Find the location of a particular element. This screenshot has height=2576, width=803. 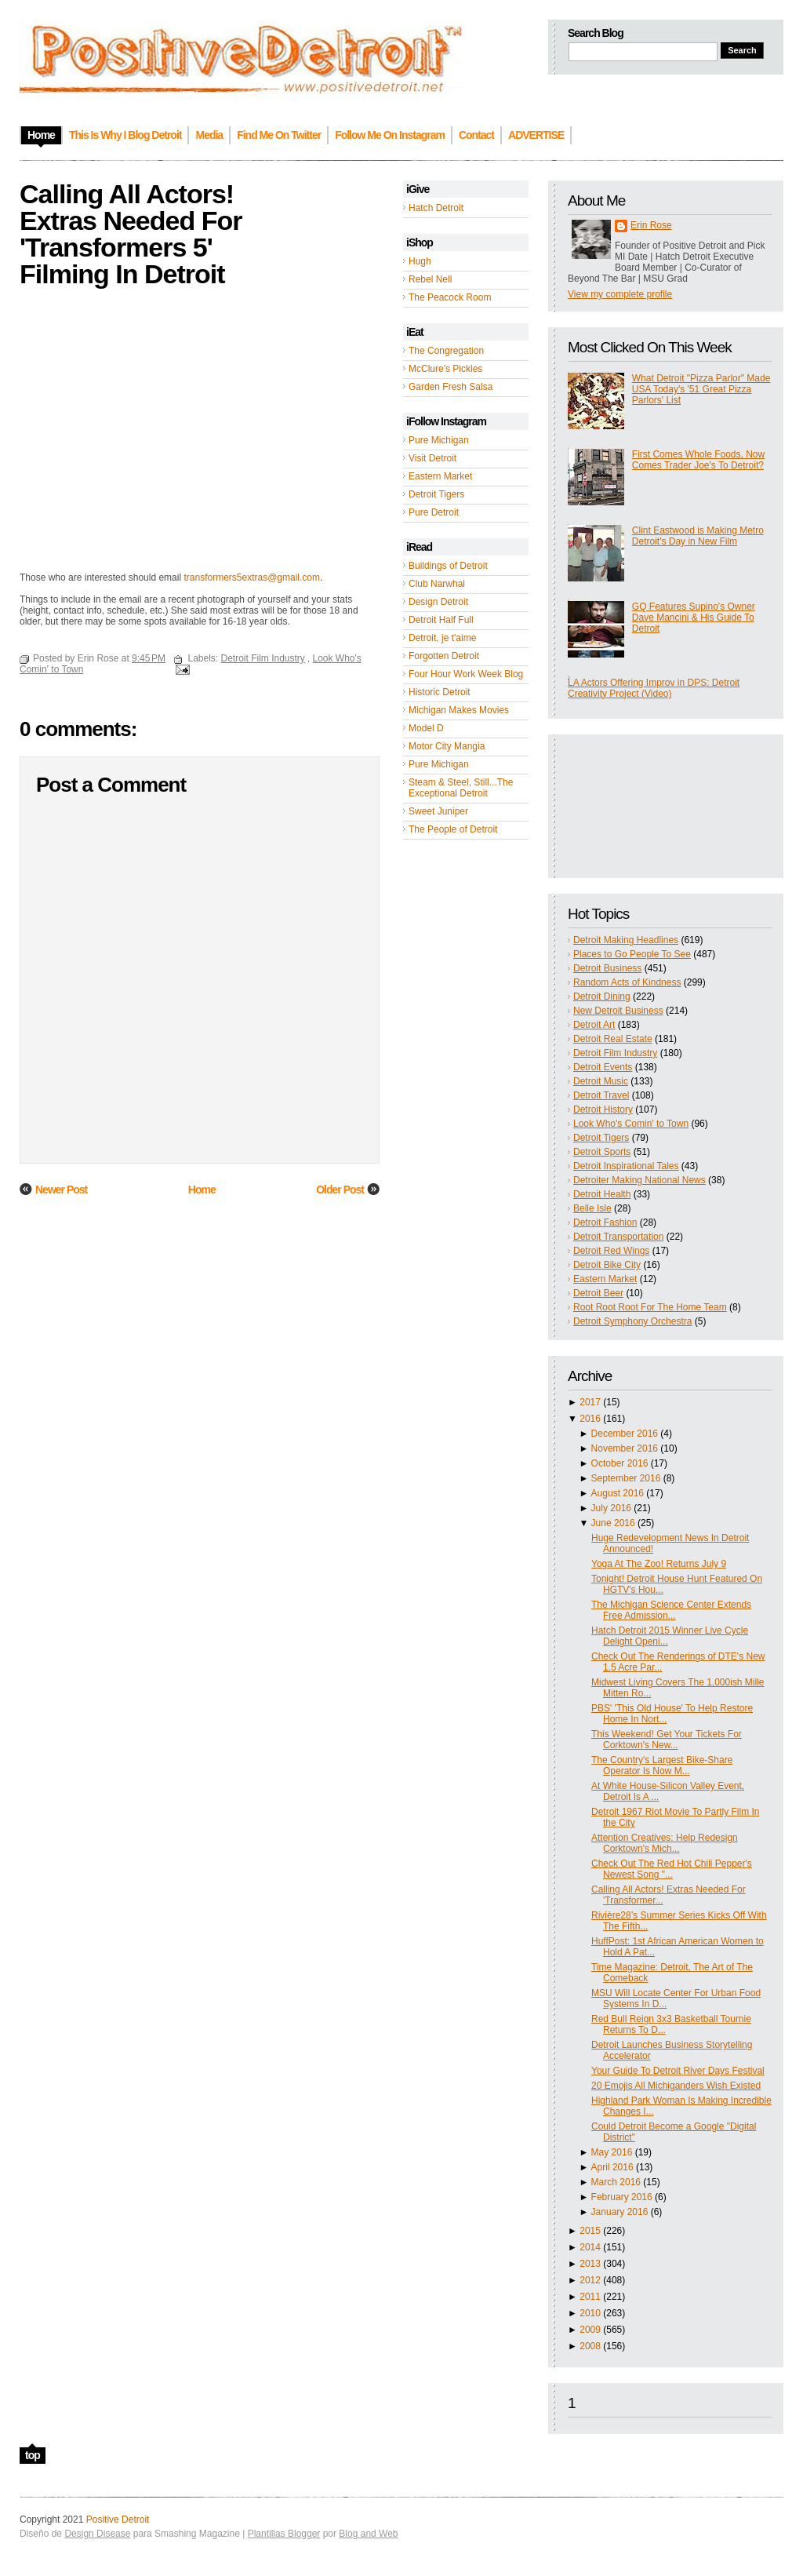

Detroit Half Full is located at coordinates (441, 619).